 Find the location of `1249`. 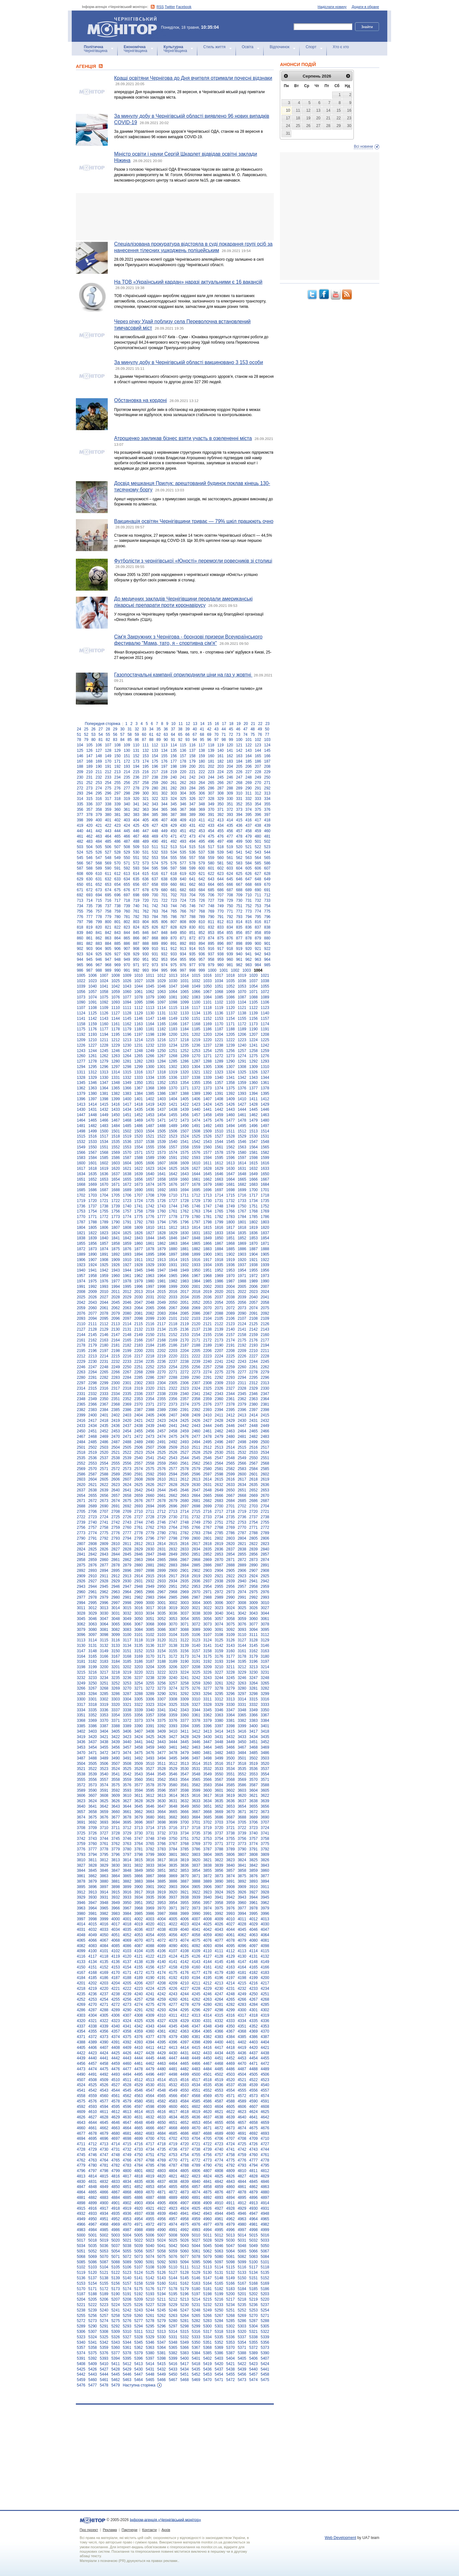

1249 is located at coordinates (150, 1051).